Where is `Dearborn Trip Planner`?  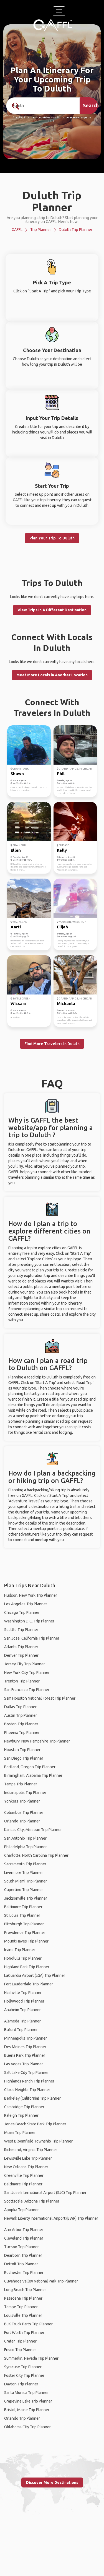 Dearborn Trip Planner is located at coordinates (23, 2255).